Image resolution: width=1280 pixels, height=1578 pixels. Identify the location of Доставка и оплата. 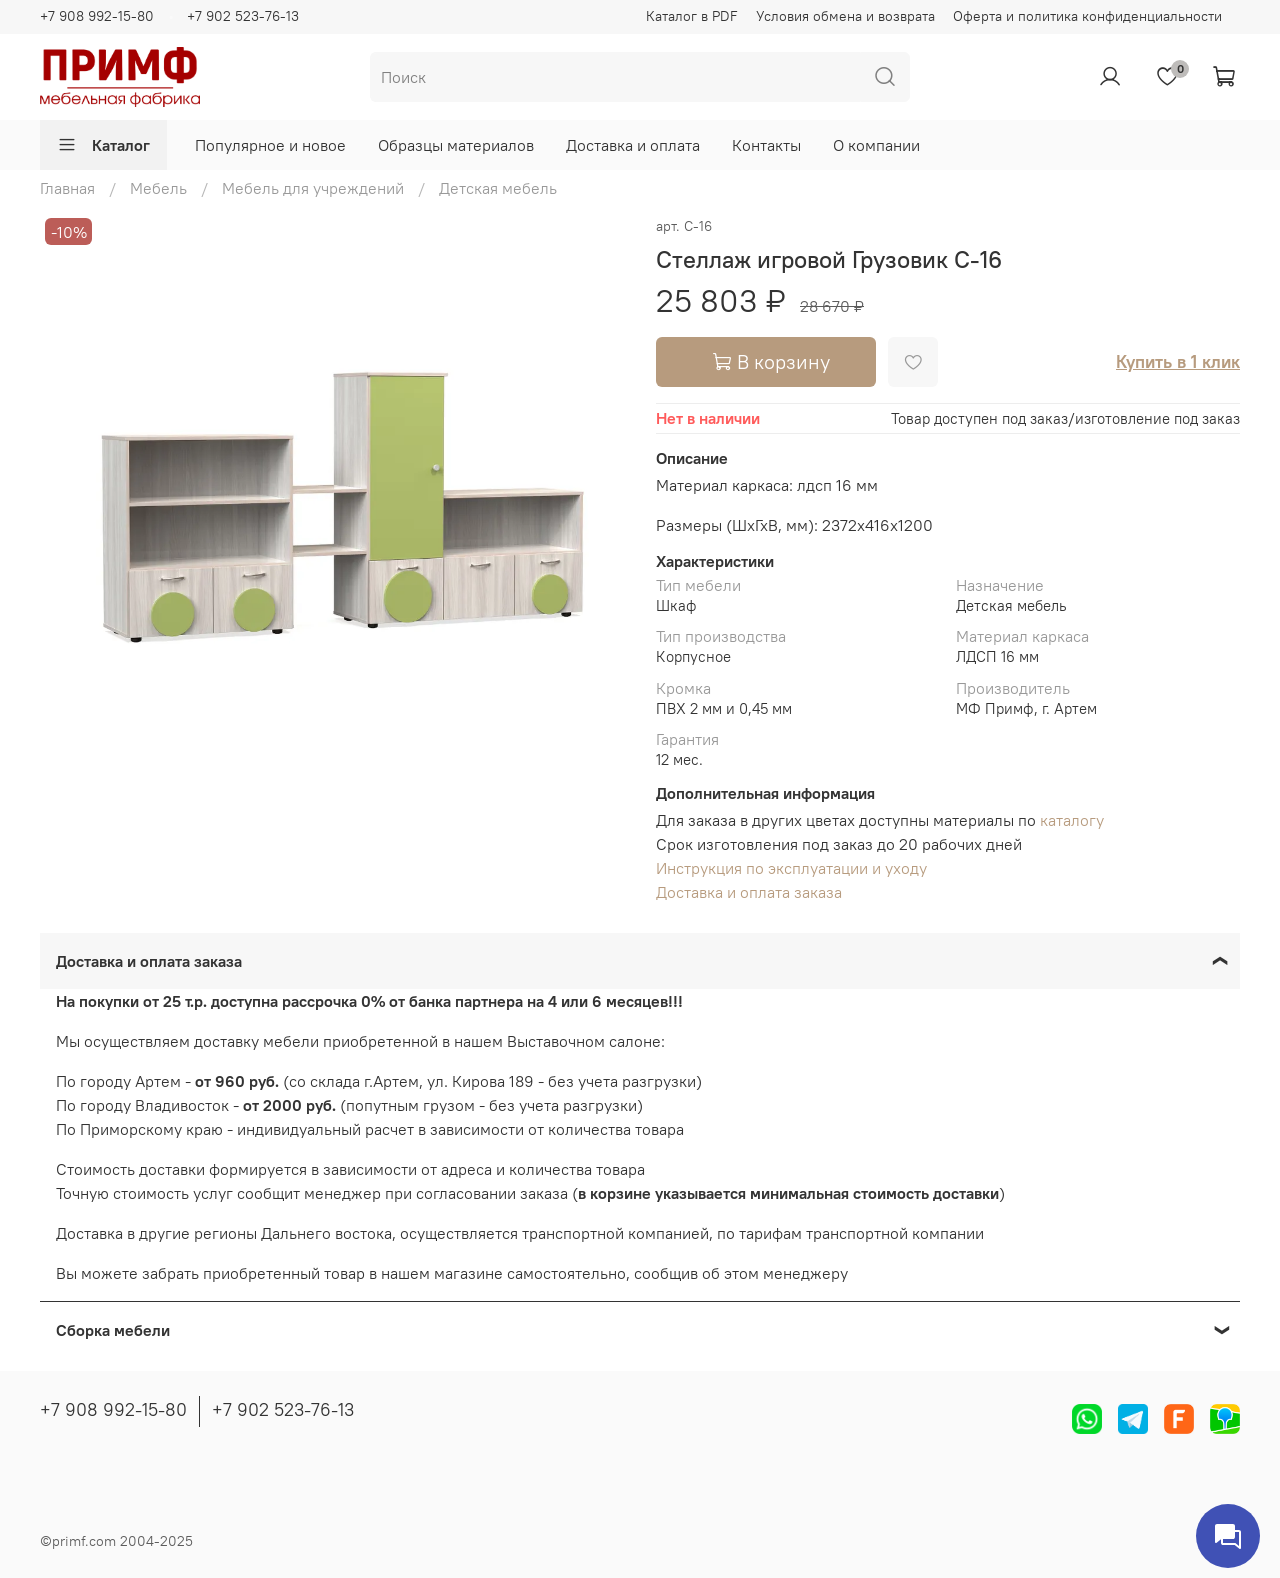
(633, 145).